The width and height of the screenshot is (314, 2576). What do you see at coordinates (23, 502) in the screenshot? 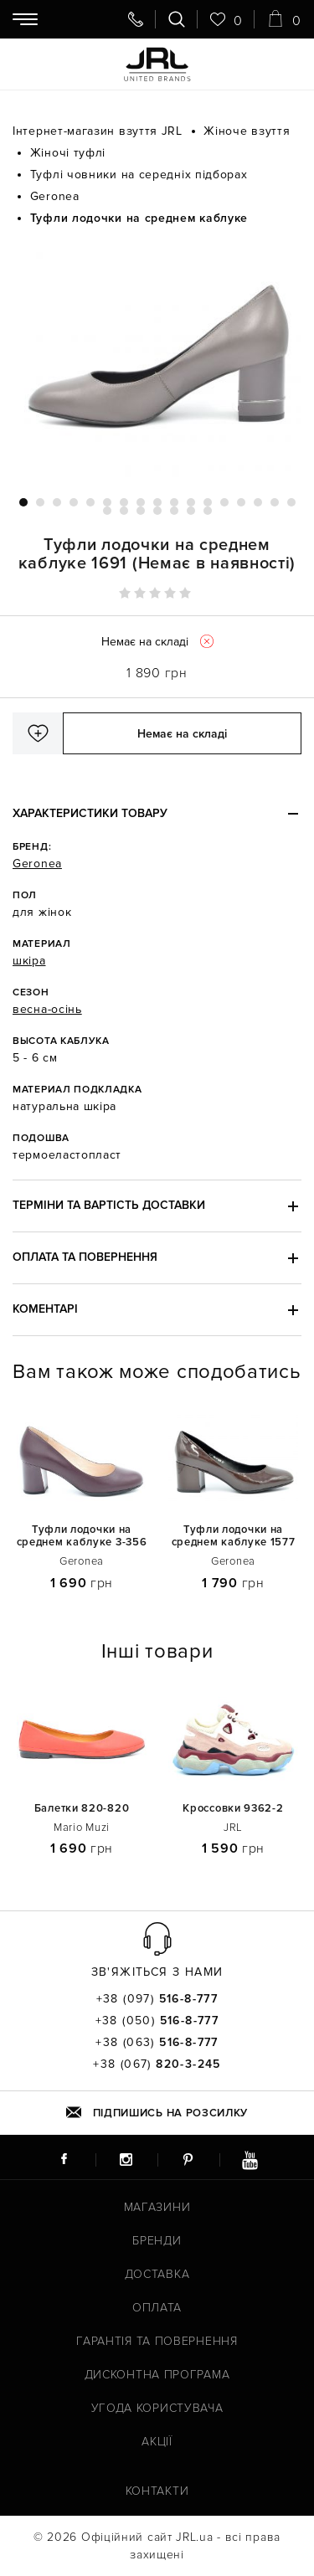
I see `1 [tab]` at bounding box center [23, 502].